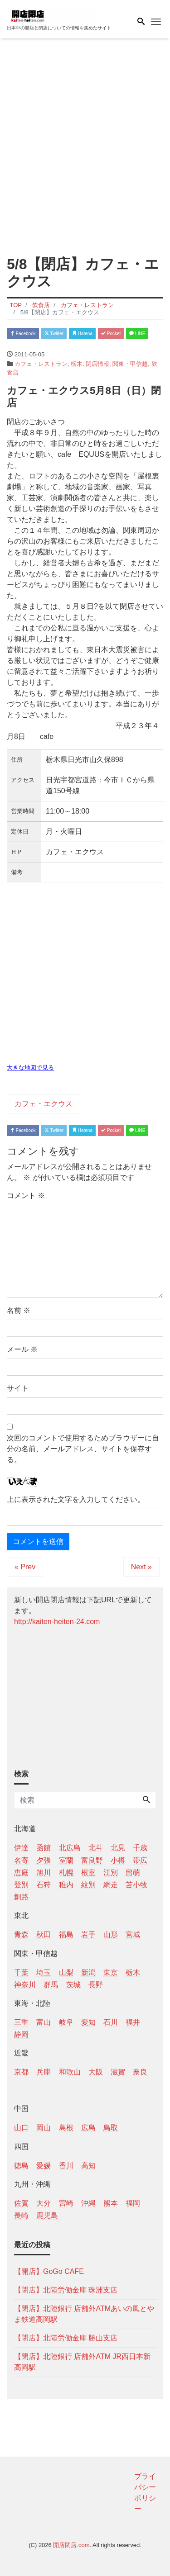 The width and height of the screenshot is (170, 2576). What do you see at coordinates (133, 2203) in the screenshot?
I see `福岡` at bounding box center [133, 2203].